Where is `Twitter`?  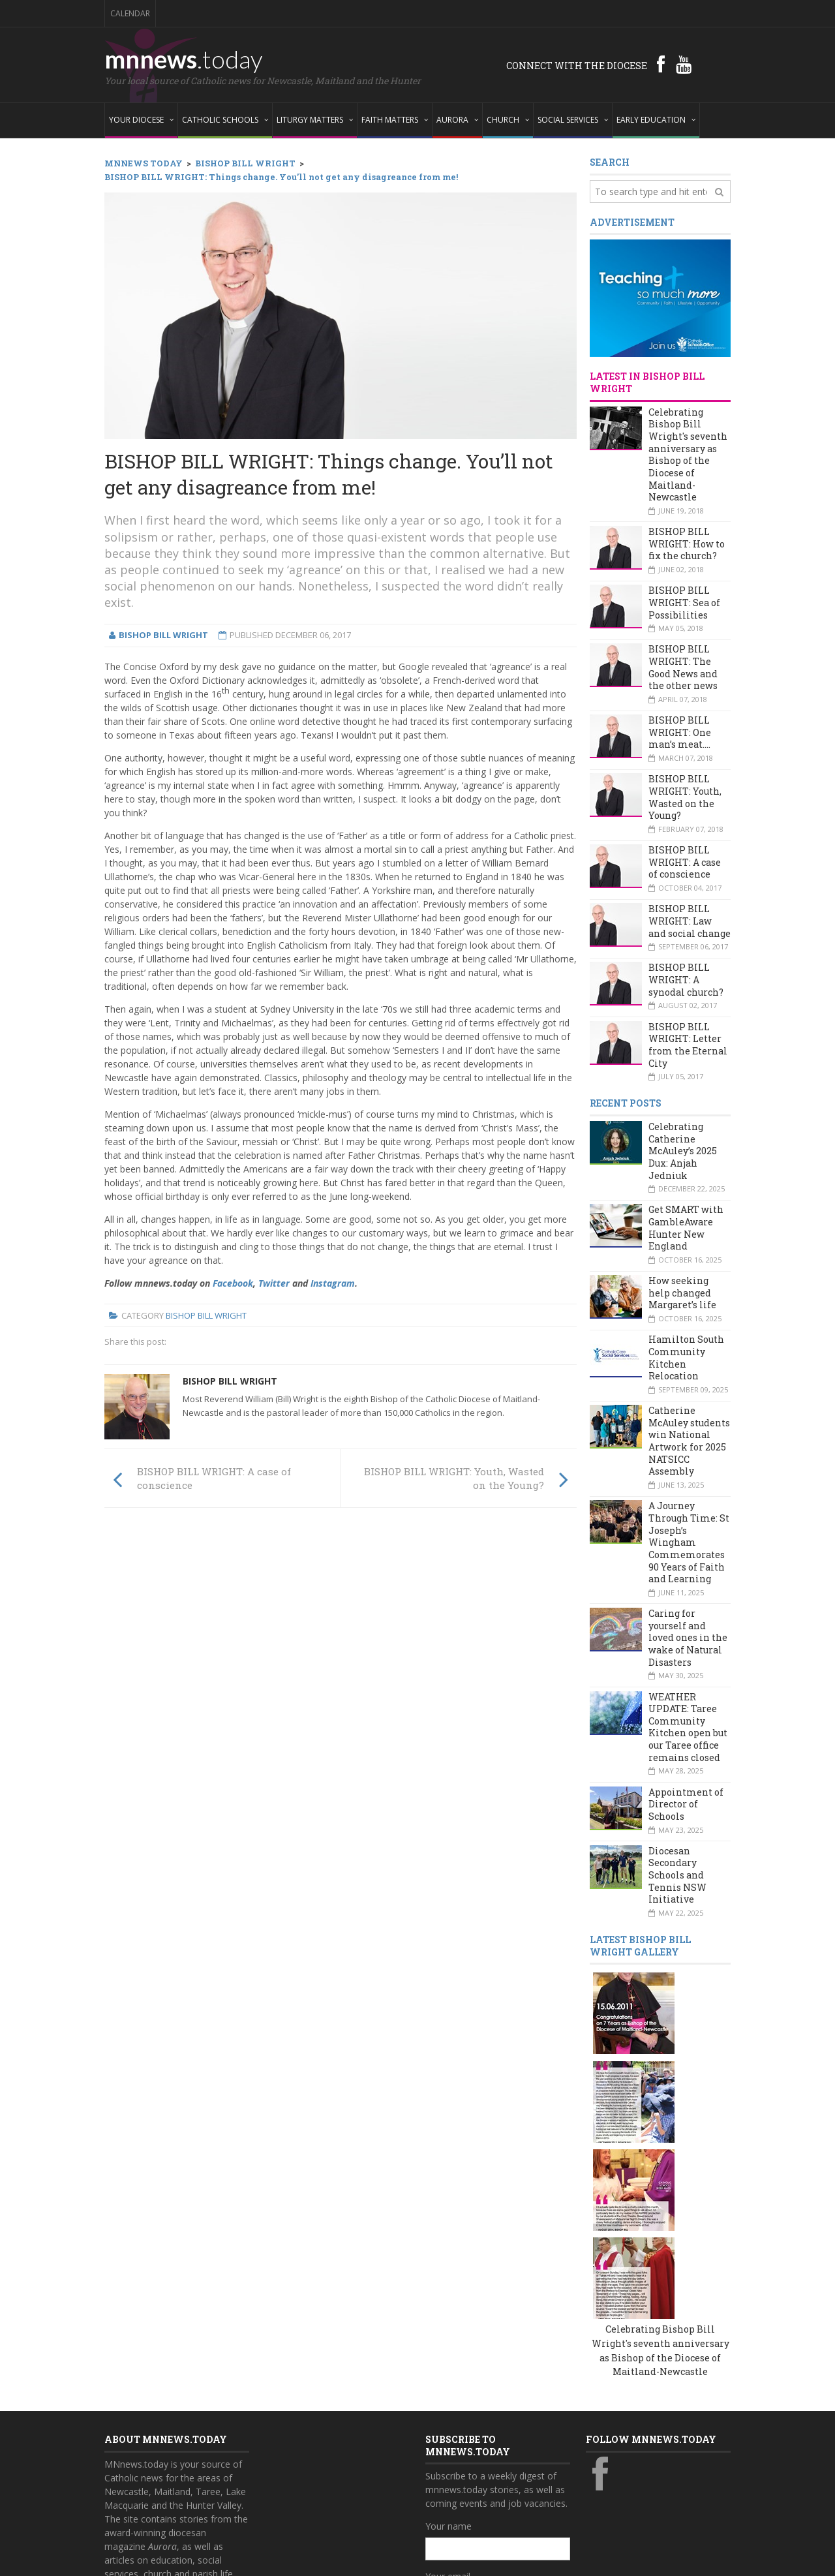 Twitter is located at coordinates (274, 1283).